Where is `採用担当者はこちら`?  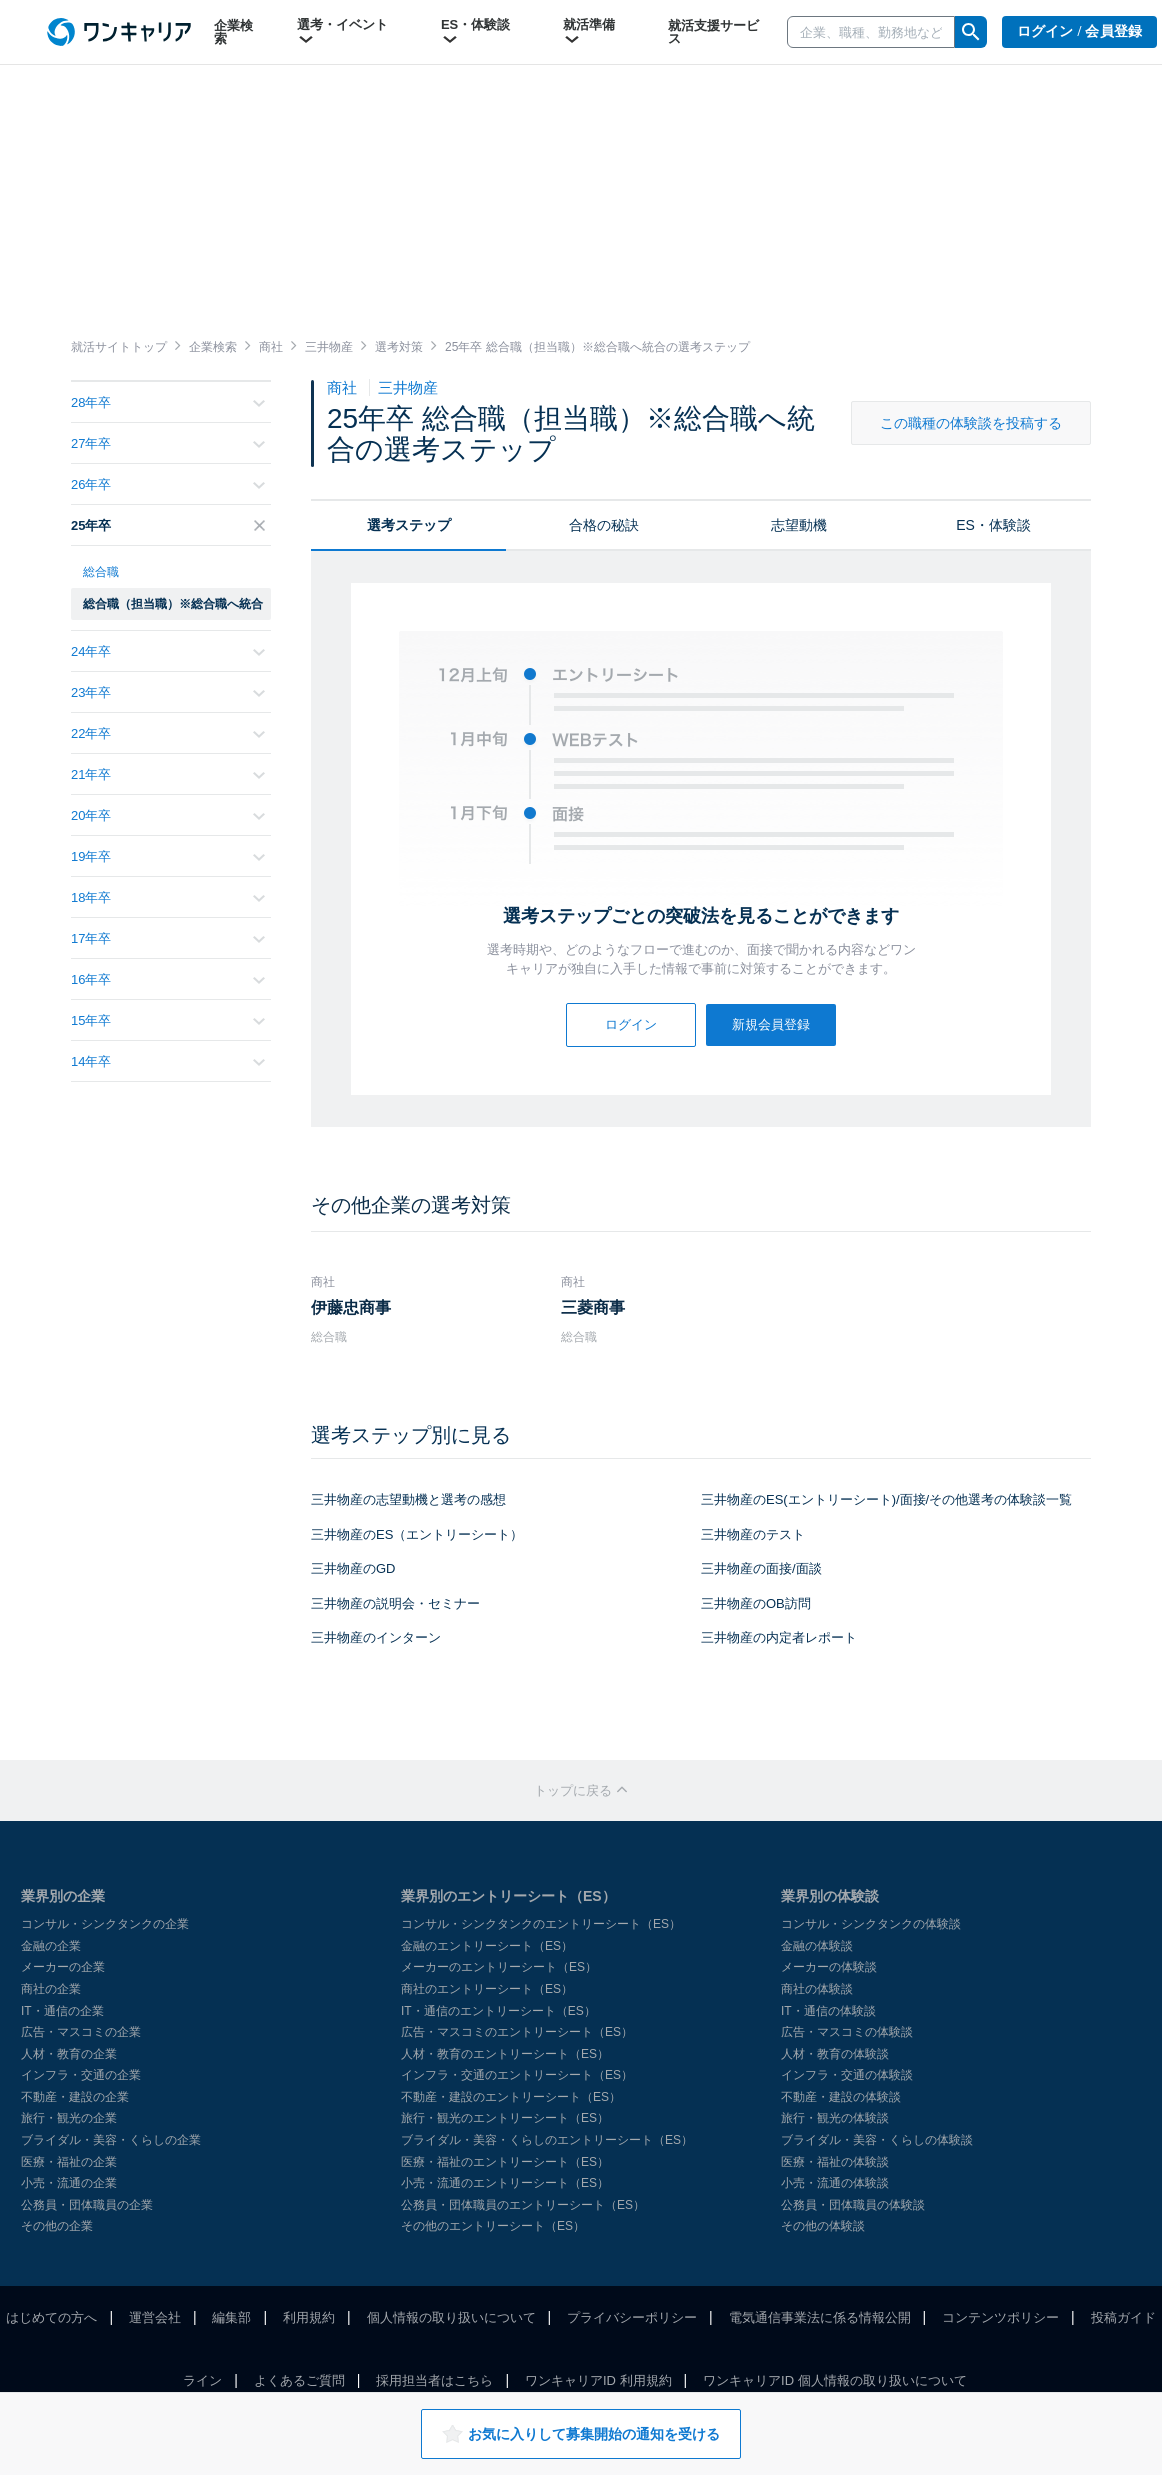
採用担当者はこちら is located at coordinates (434, 2380).